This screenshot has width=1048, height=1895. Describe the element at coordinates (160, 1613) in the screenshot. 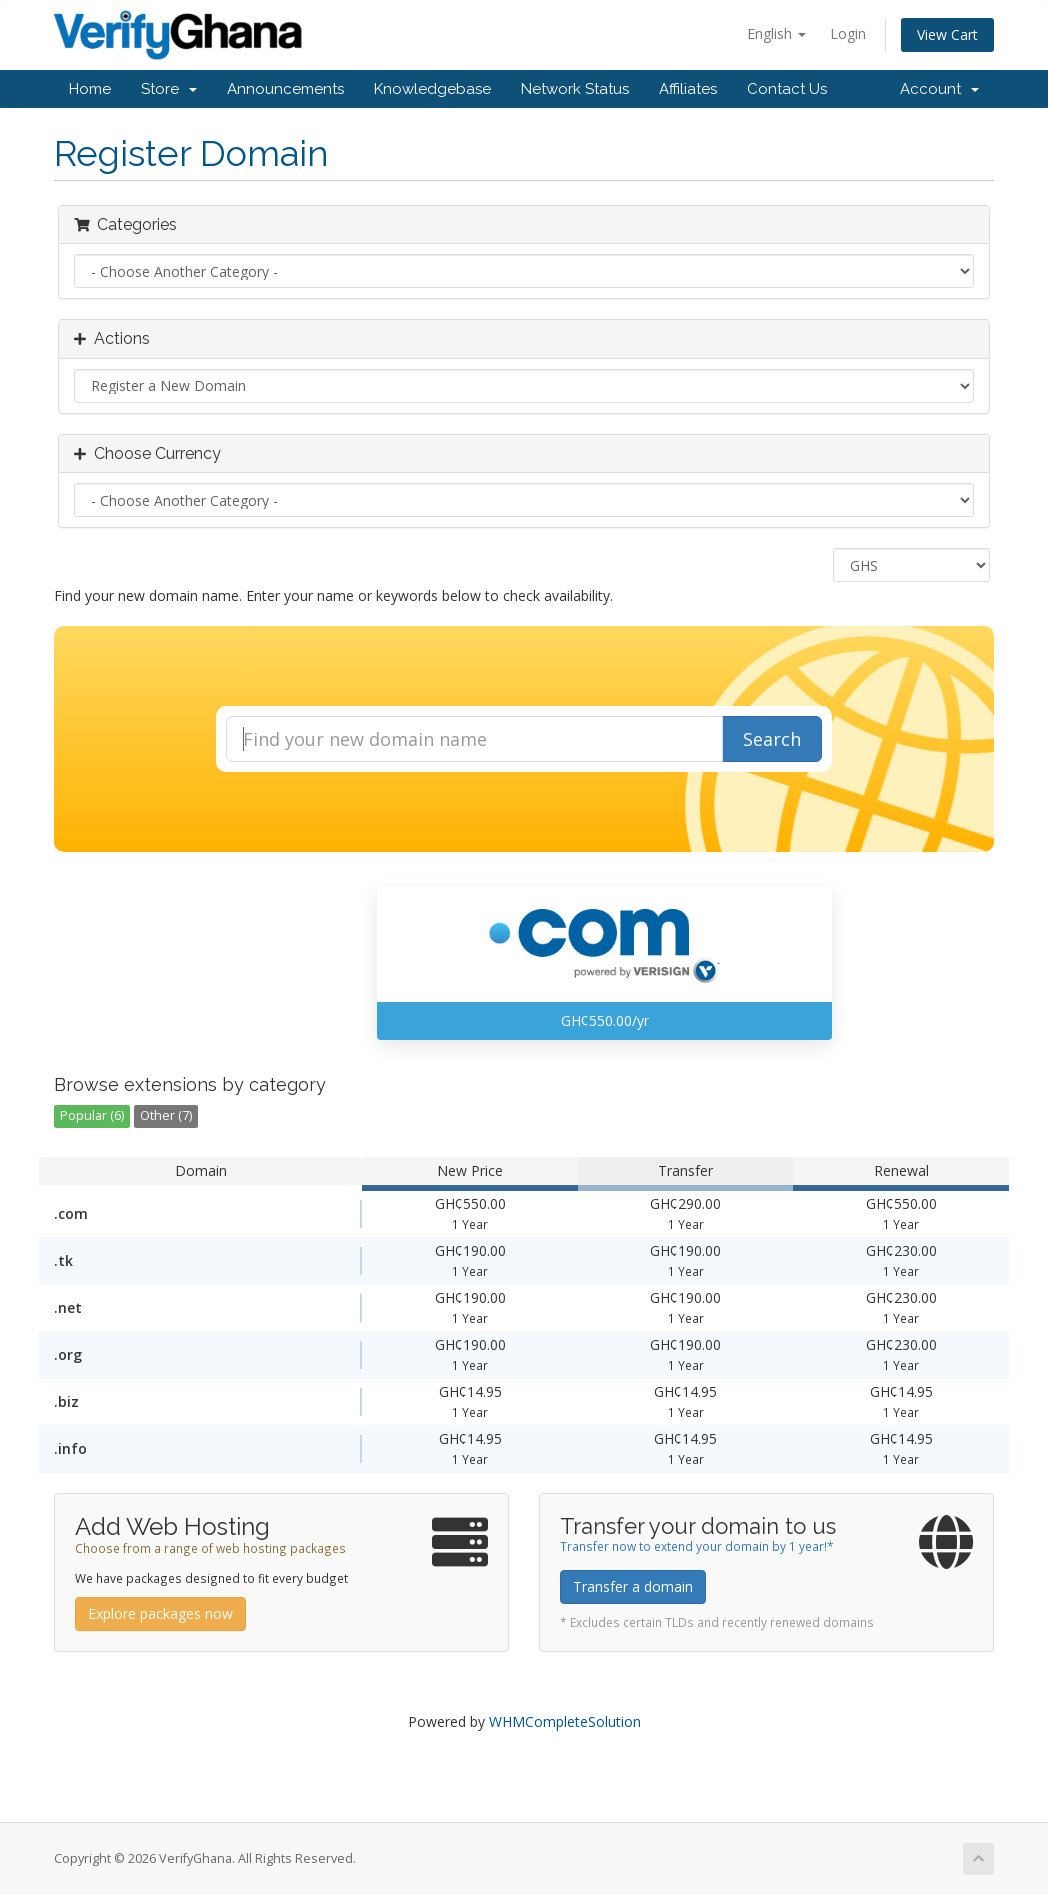

I see `Explore packages now` at that location.